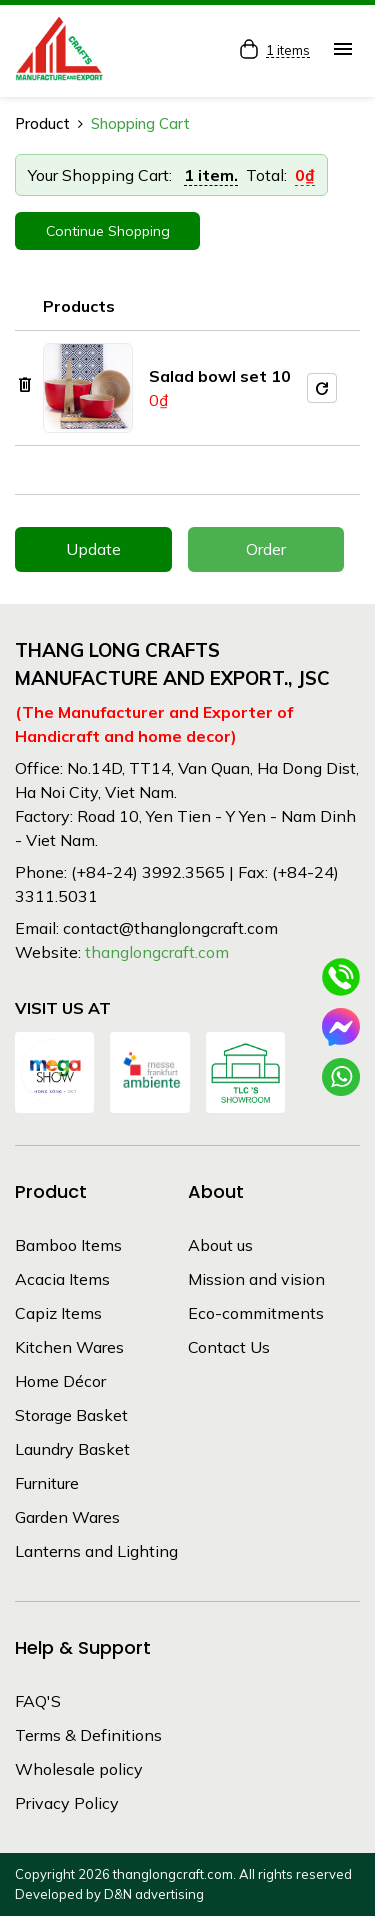 The image size is (375, 1916). I want to click on Kitchen Wares, so click(69, 1347).